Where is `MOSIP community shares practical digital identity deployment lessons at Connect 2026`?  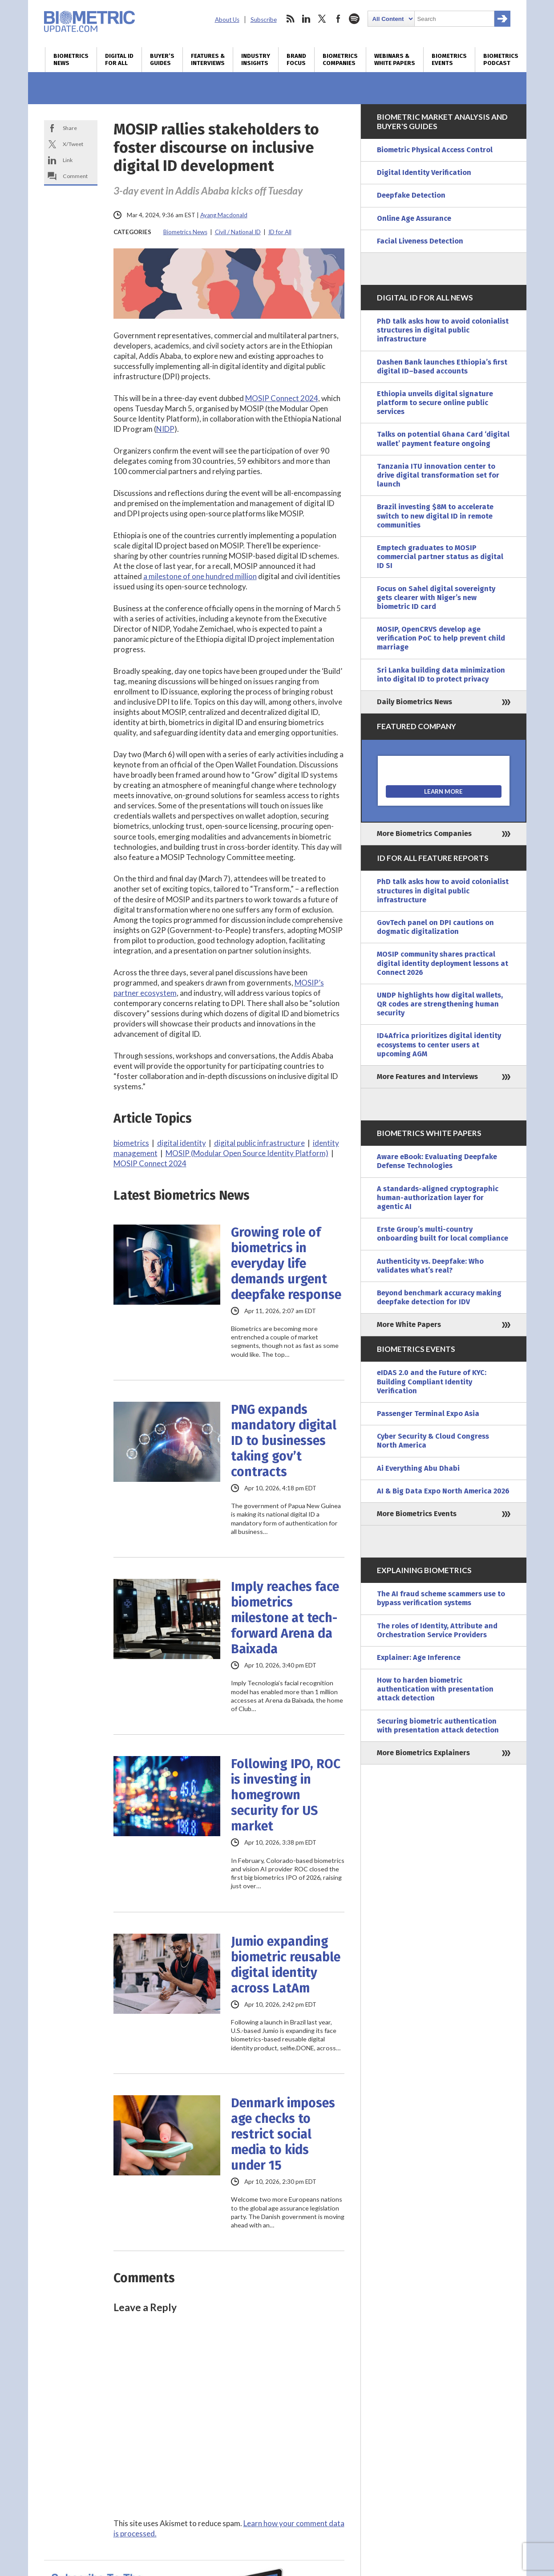
MOSIP community shares practical digital identity deployment lessons at Connect 2026 is located at coordinates (442, 963).